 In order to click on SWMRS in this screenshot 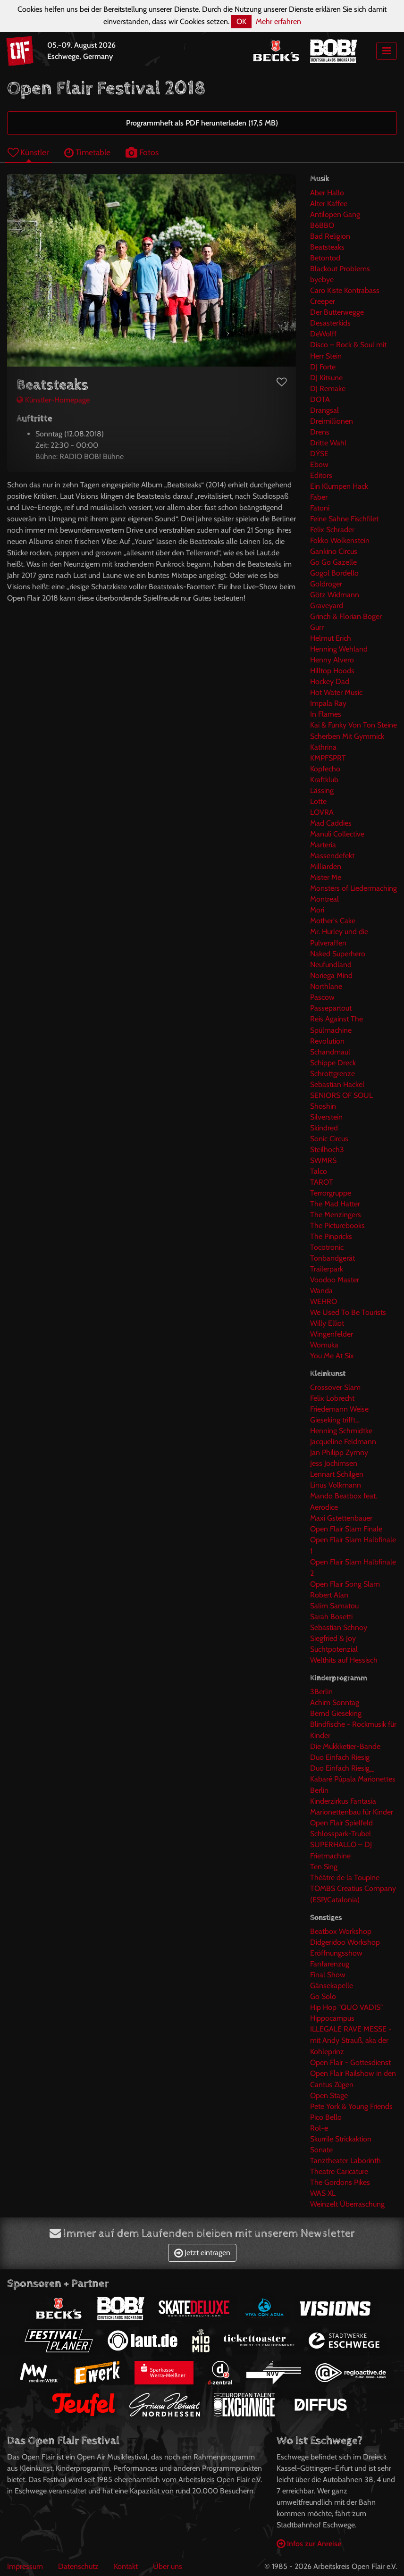, I will do `click(323, 1160)`.